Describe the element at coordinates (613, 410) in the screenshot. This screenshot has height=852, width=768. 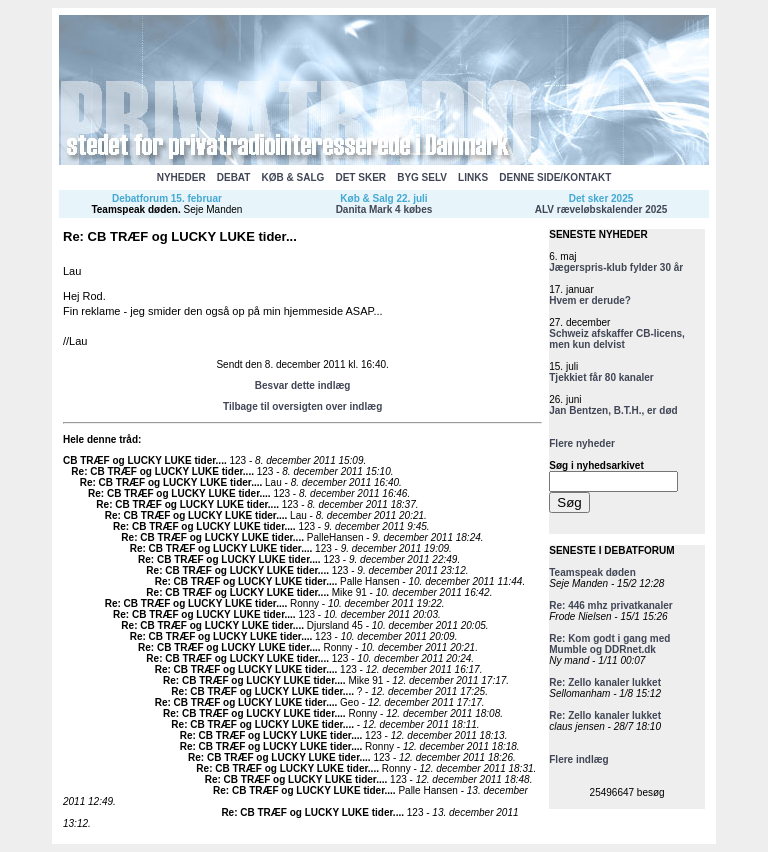
I see `Jan Bentzen, B.T.H., er død` at that location.